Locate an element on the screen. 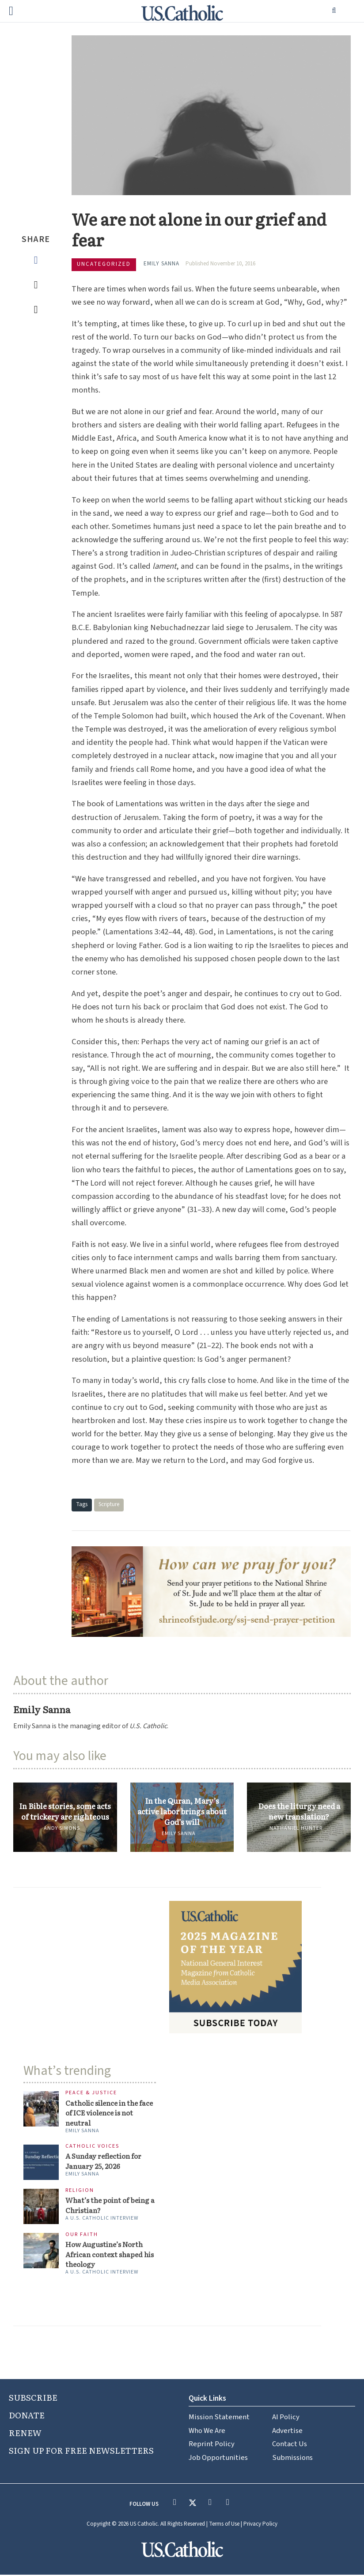 Image resolution: width=364 pixels, height=2576 pixels. Nathaniel Hunter is located at coordinates (295, 1828).